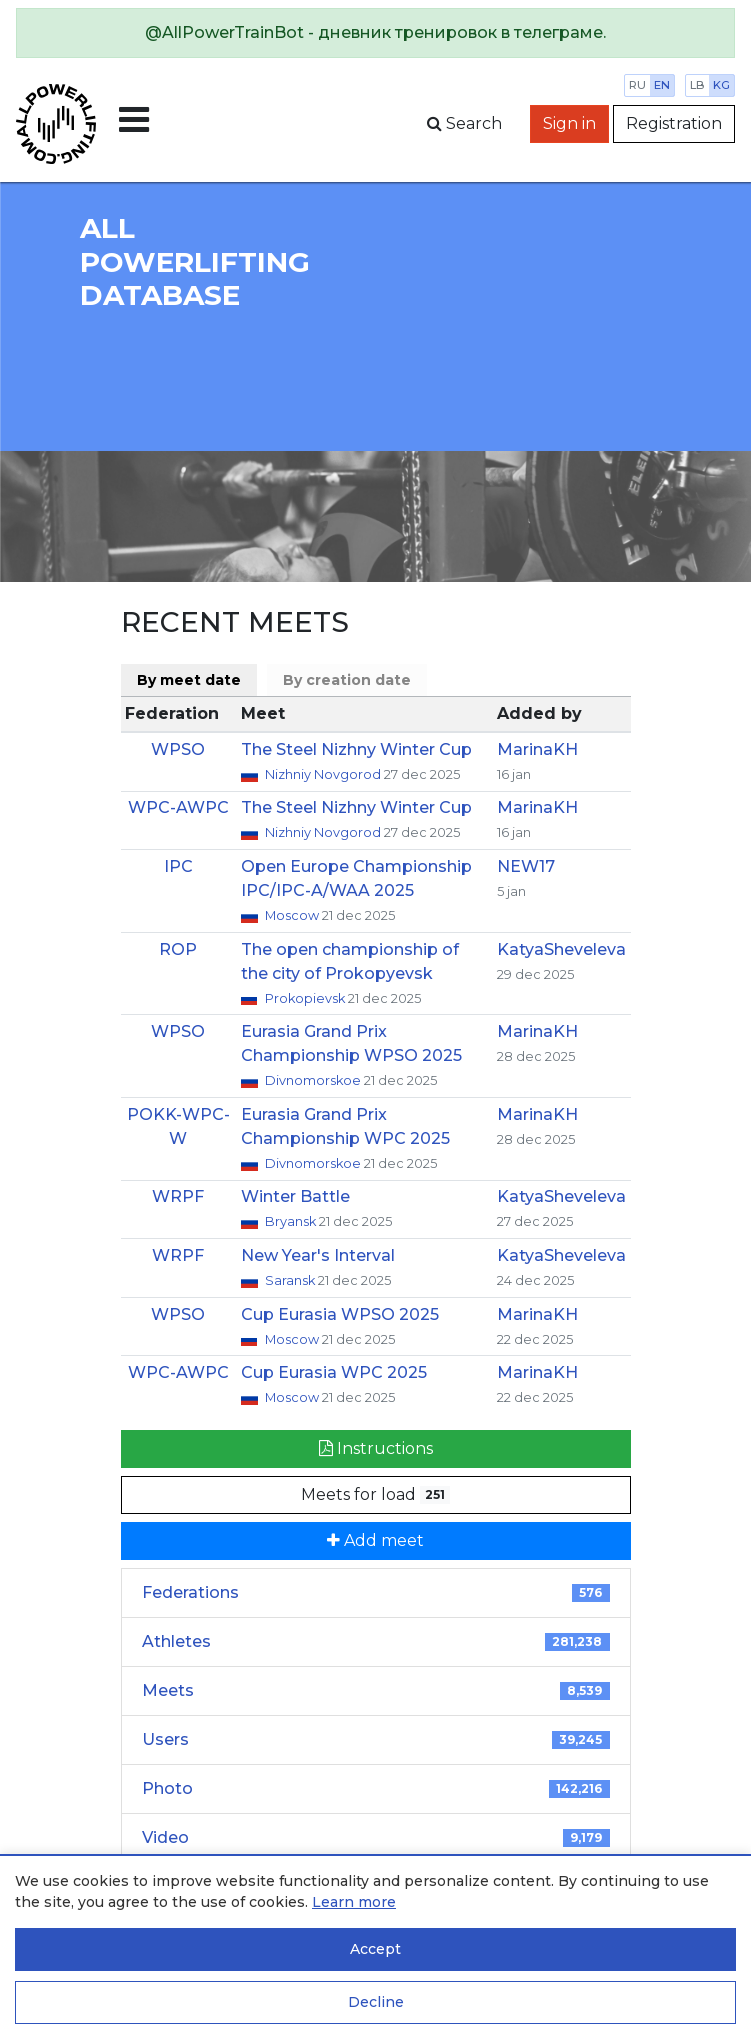 The width and height of the screenshot is (751, 2039). What do you see at coordinates (561, 949) in the screenshot?
I see `KatyaSheveleva` at bounding box center [561, 949].